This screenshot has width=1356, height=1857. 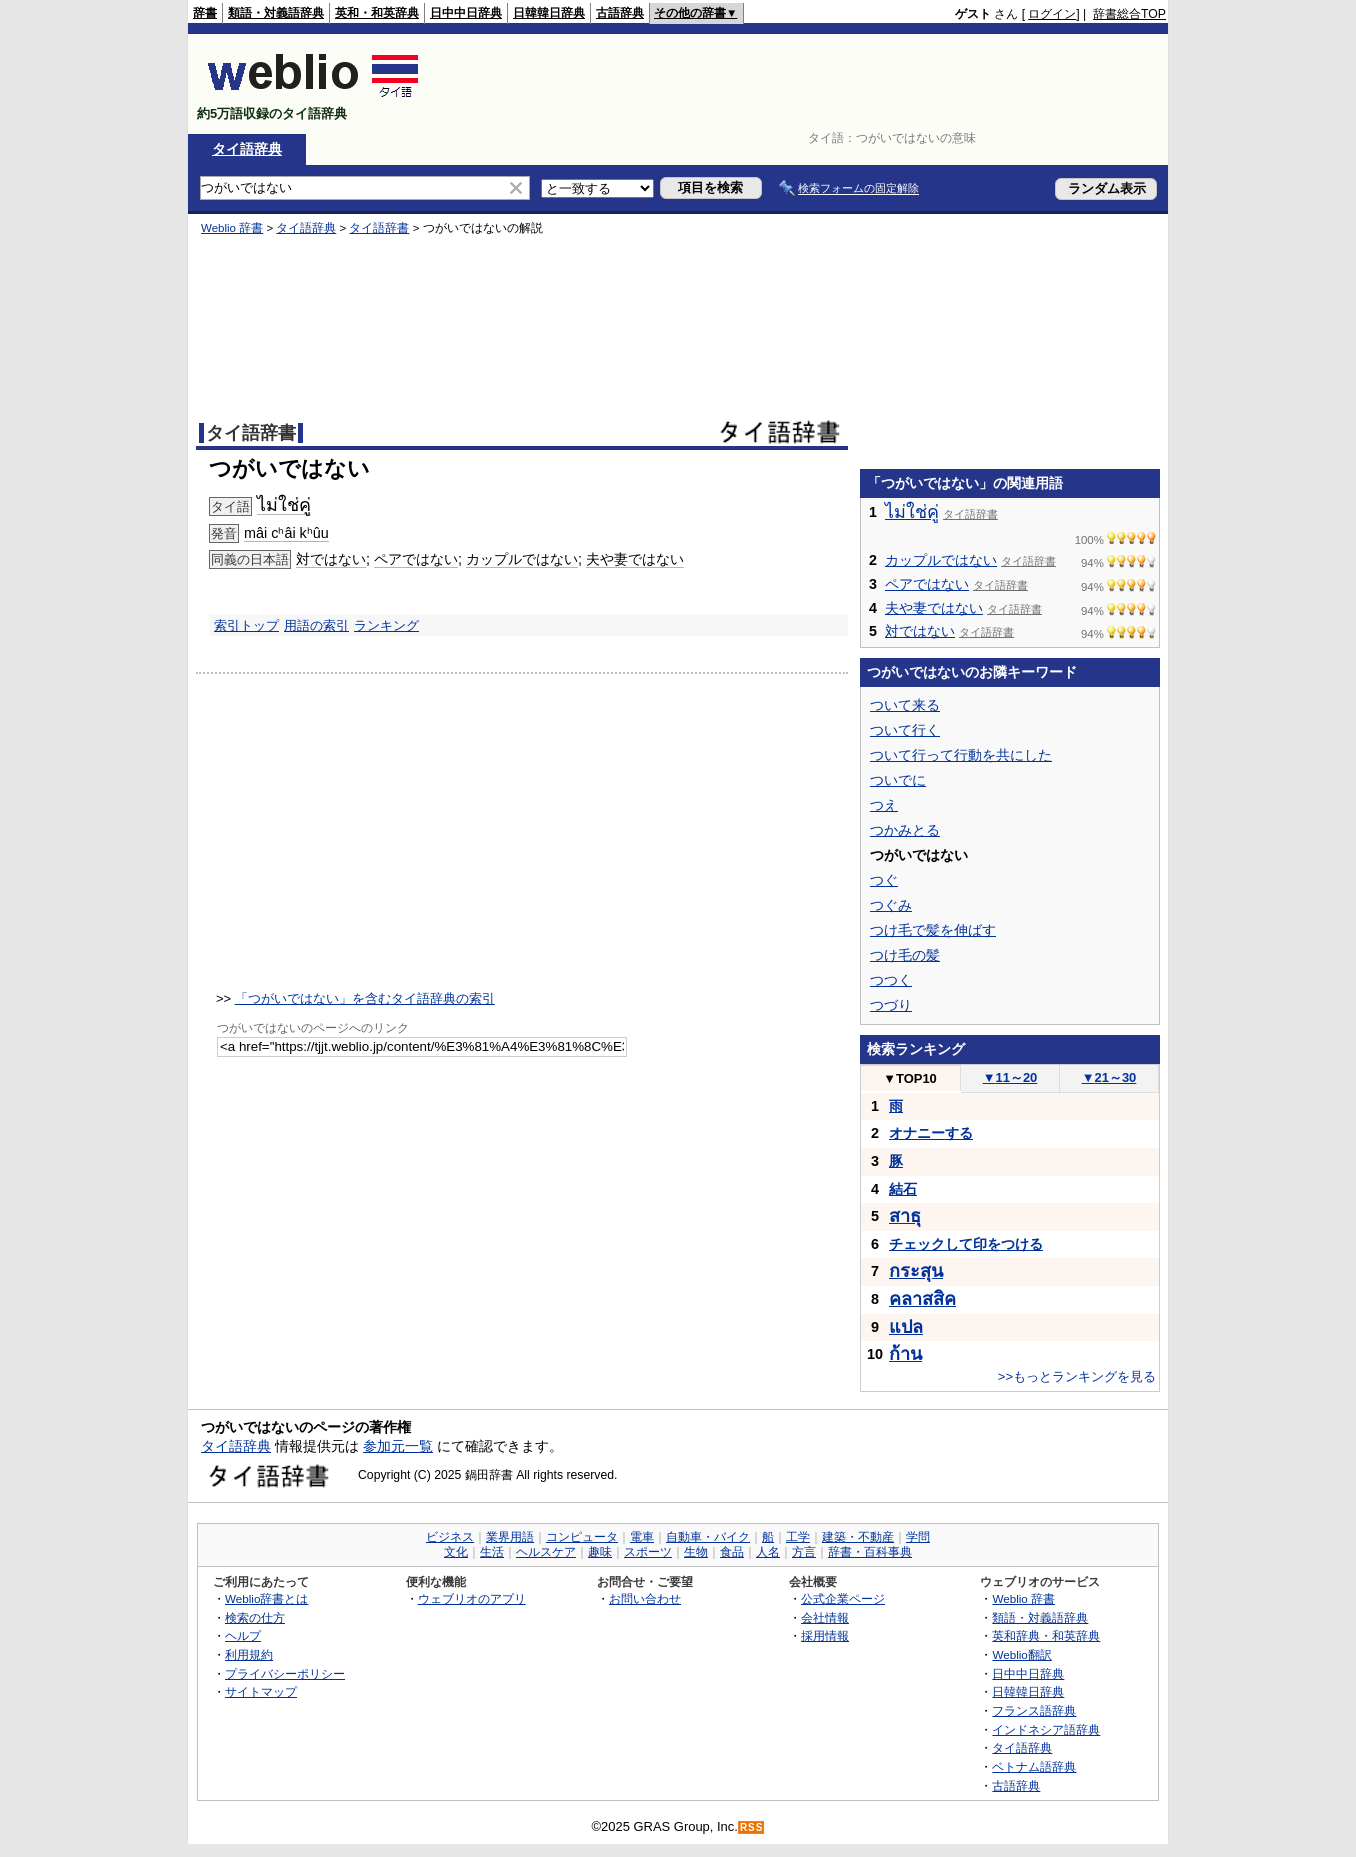 I want to click on 生活, so click(x=492, y=1552).